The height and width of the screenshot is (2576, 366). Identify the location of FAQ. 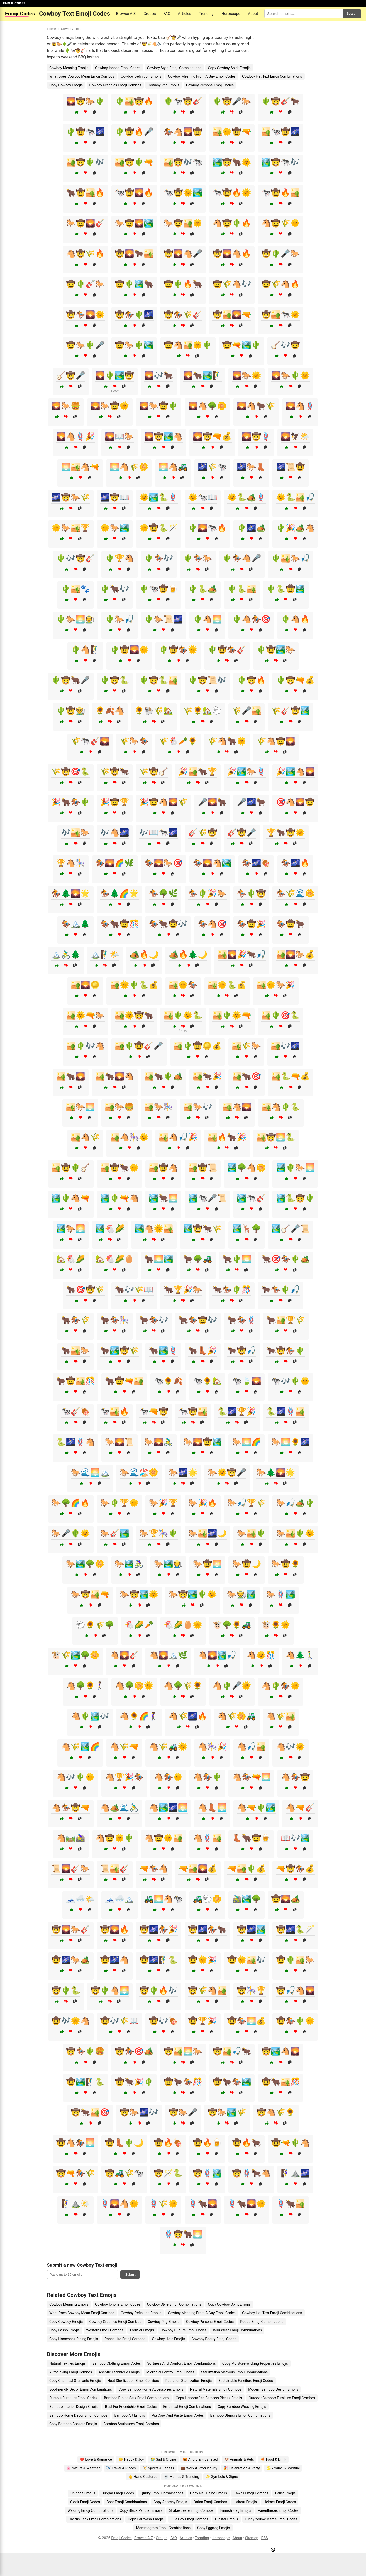
(166, 13).